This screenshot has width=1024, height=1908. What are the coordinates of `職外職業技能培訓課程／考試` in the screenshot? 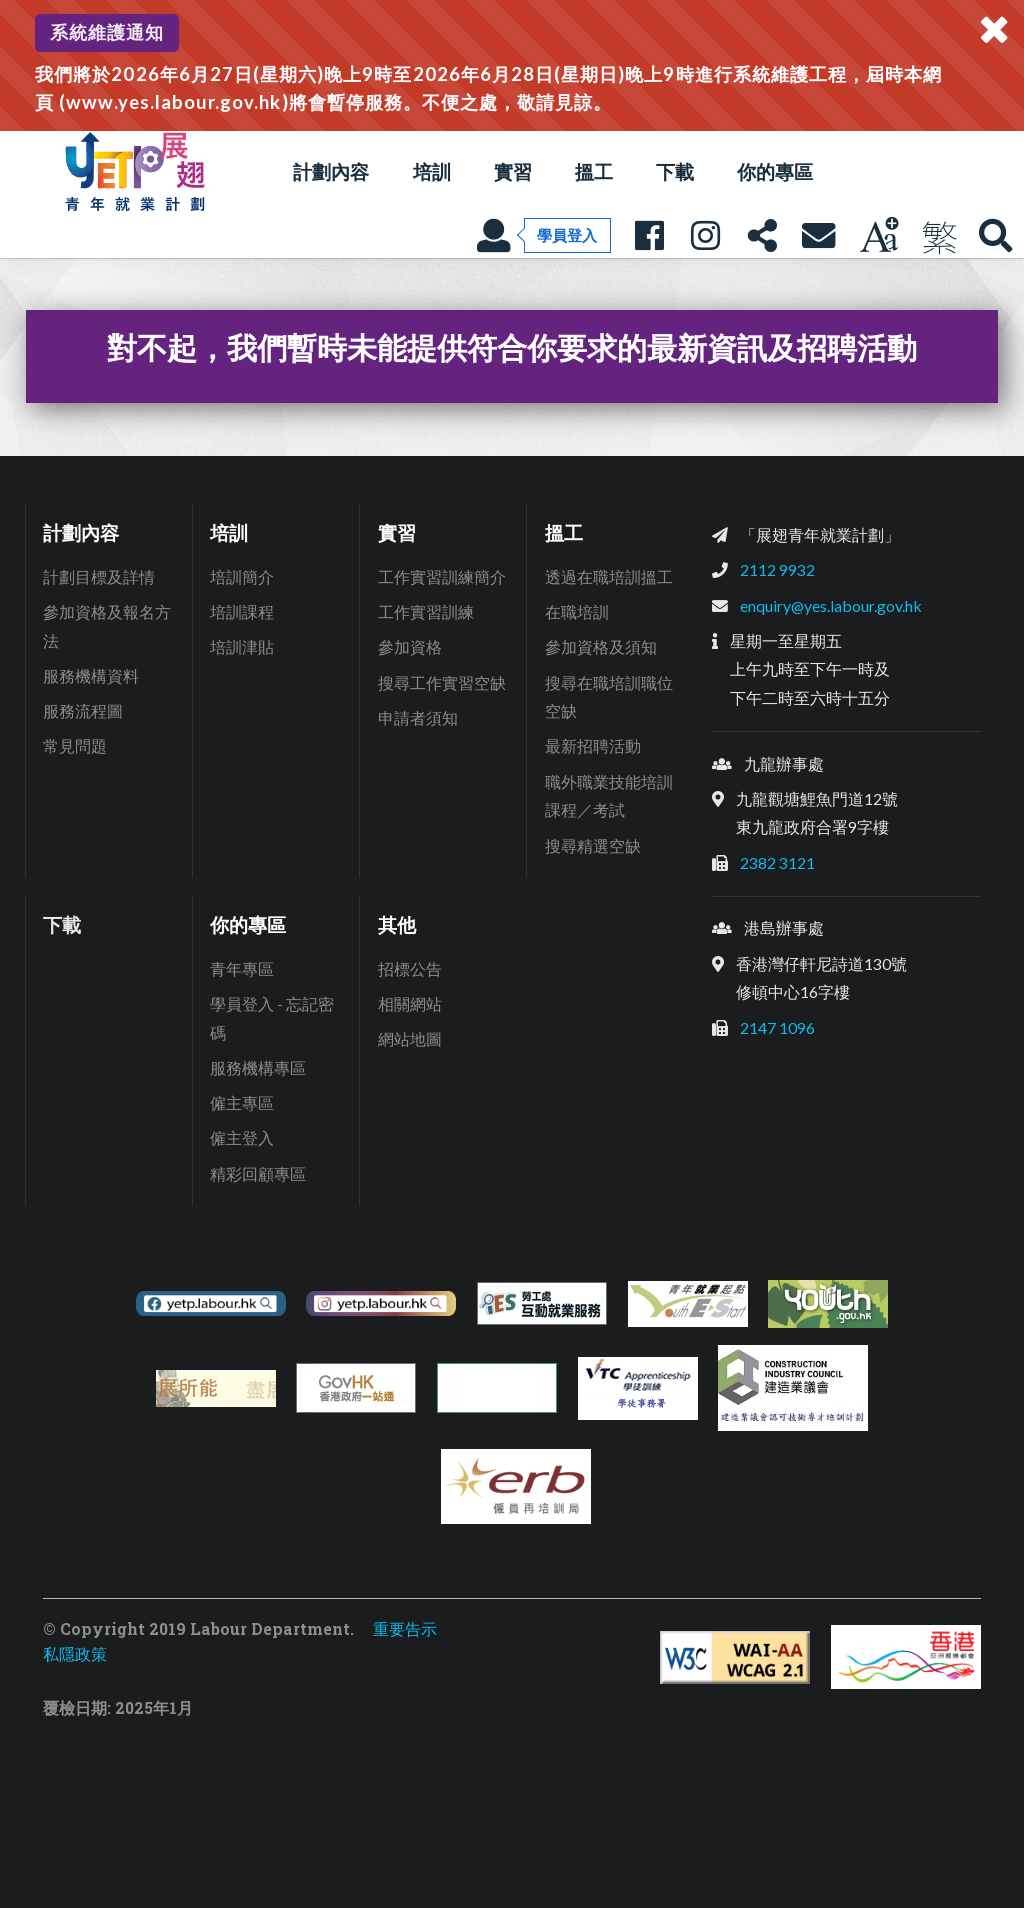 It's located at (609, 796).